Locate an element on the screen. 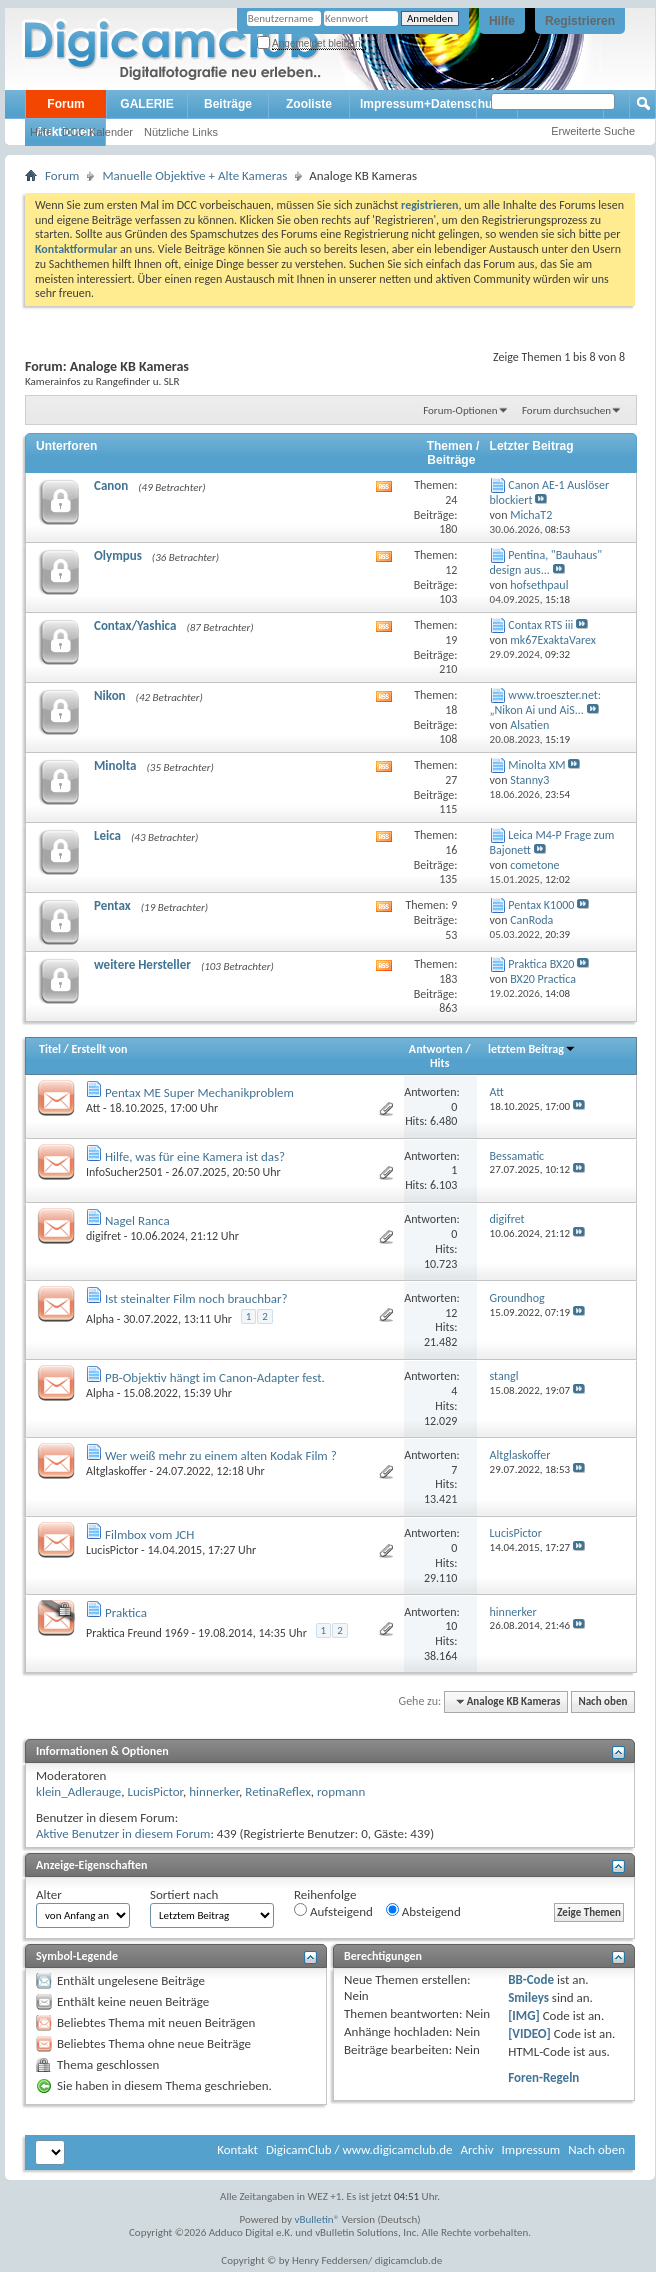 The image size is (656, 2272). Hilfe, was für eine Kamera ist das? is located at coordinates (195, 1156).